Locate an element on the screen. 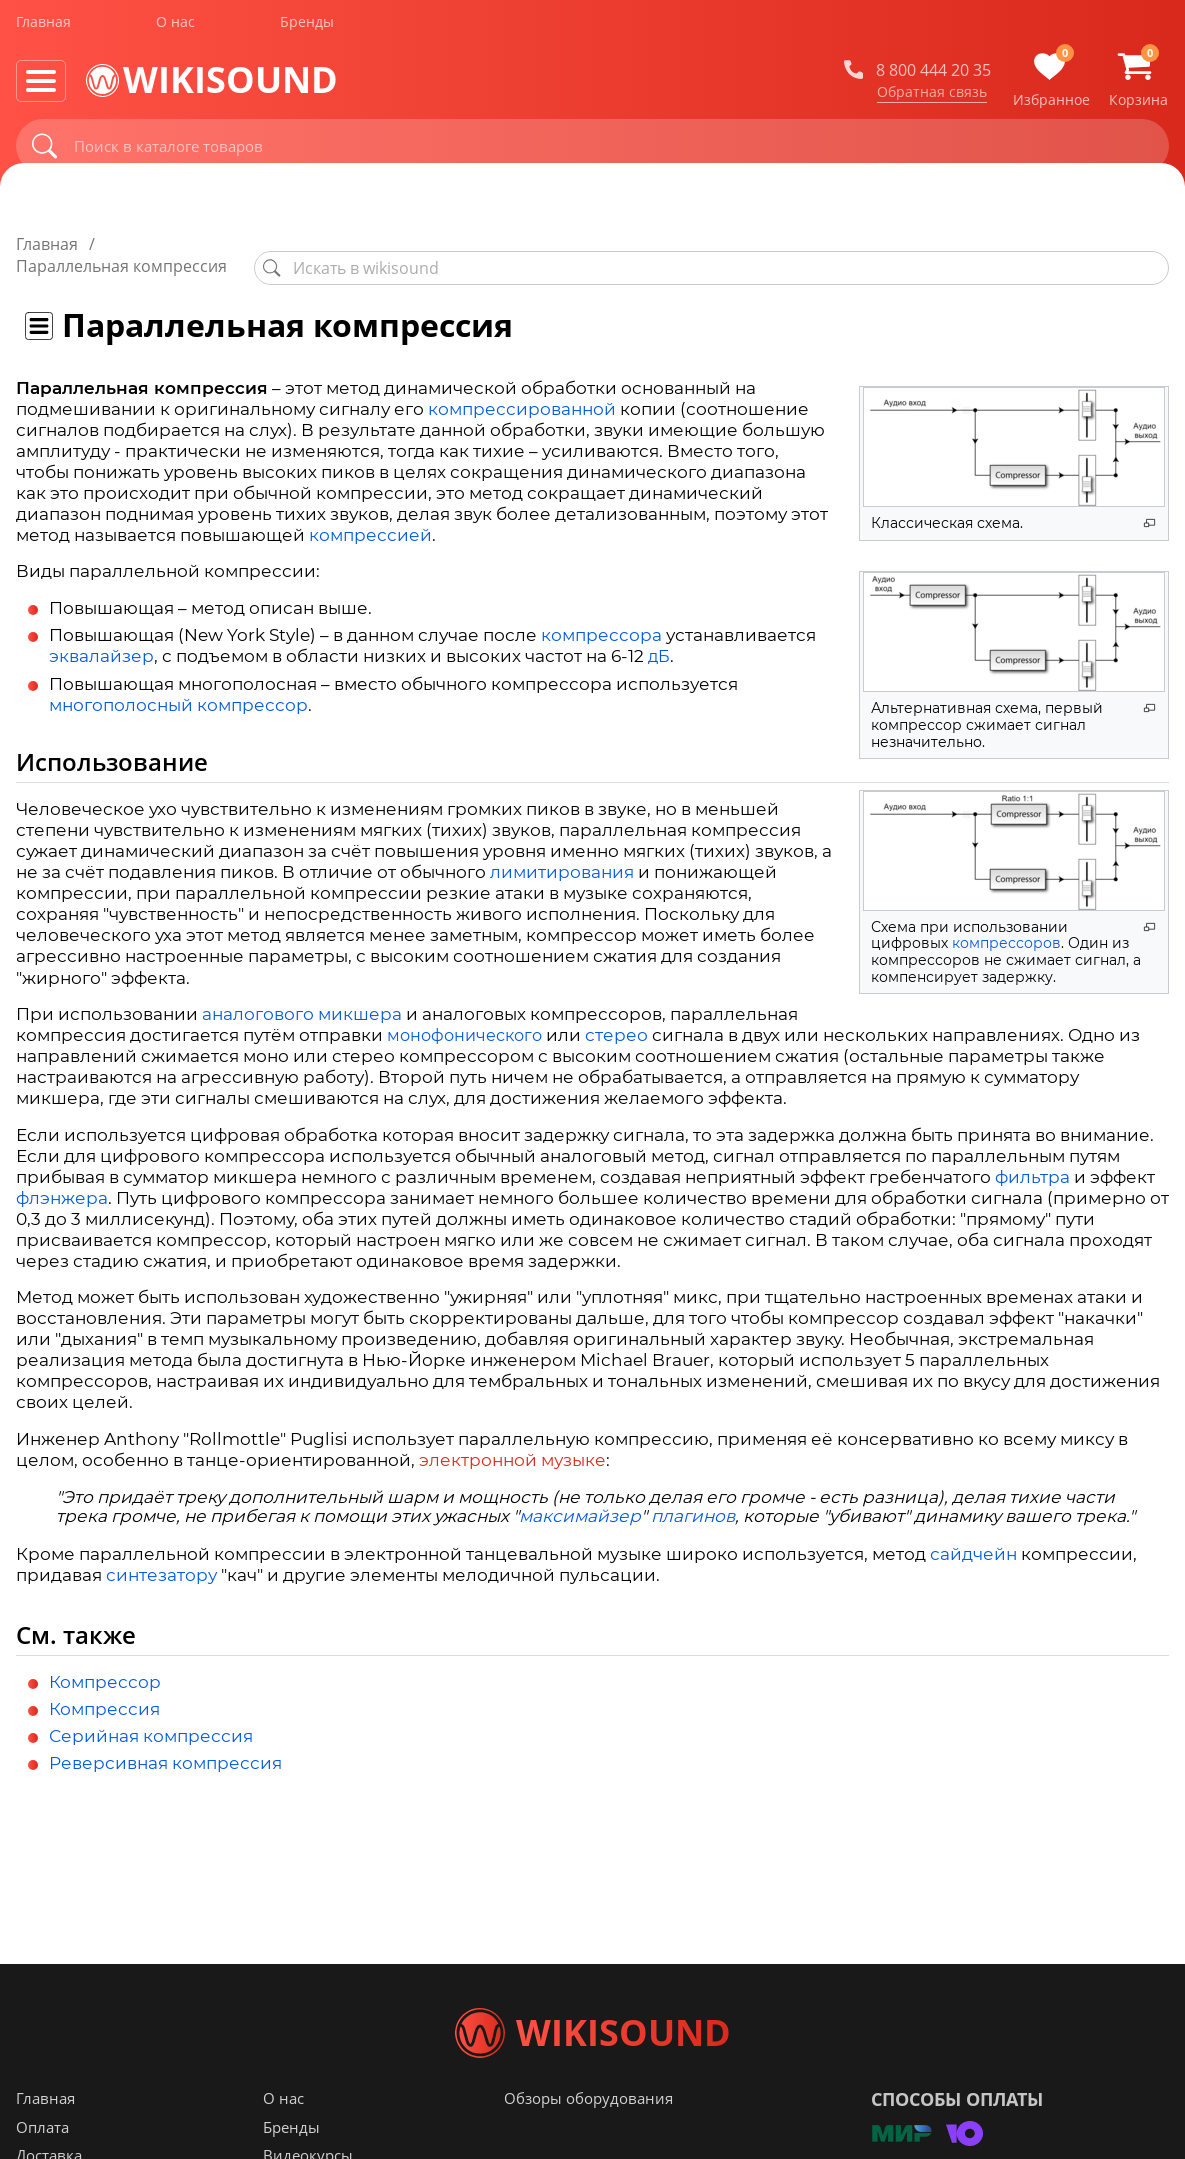 The height and width of the screenshot is (2159, 1185). Компрессор is located at coordinates (105, 1660).